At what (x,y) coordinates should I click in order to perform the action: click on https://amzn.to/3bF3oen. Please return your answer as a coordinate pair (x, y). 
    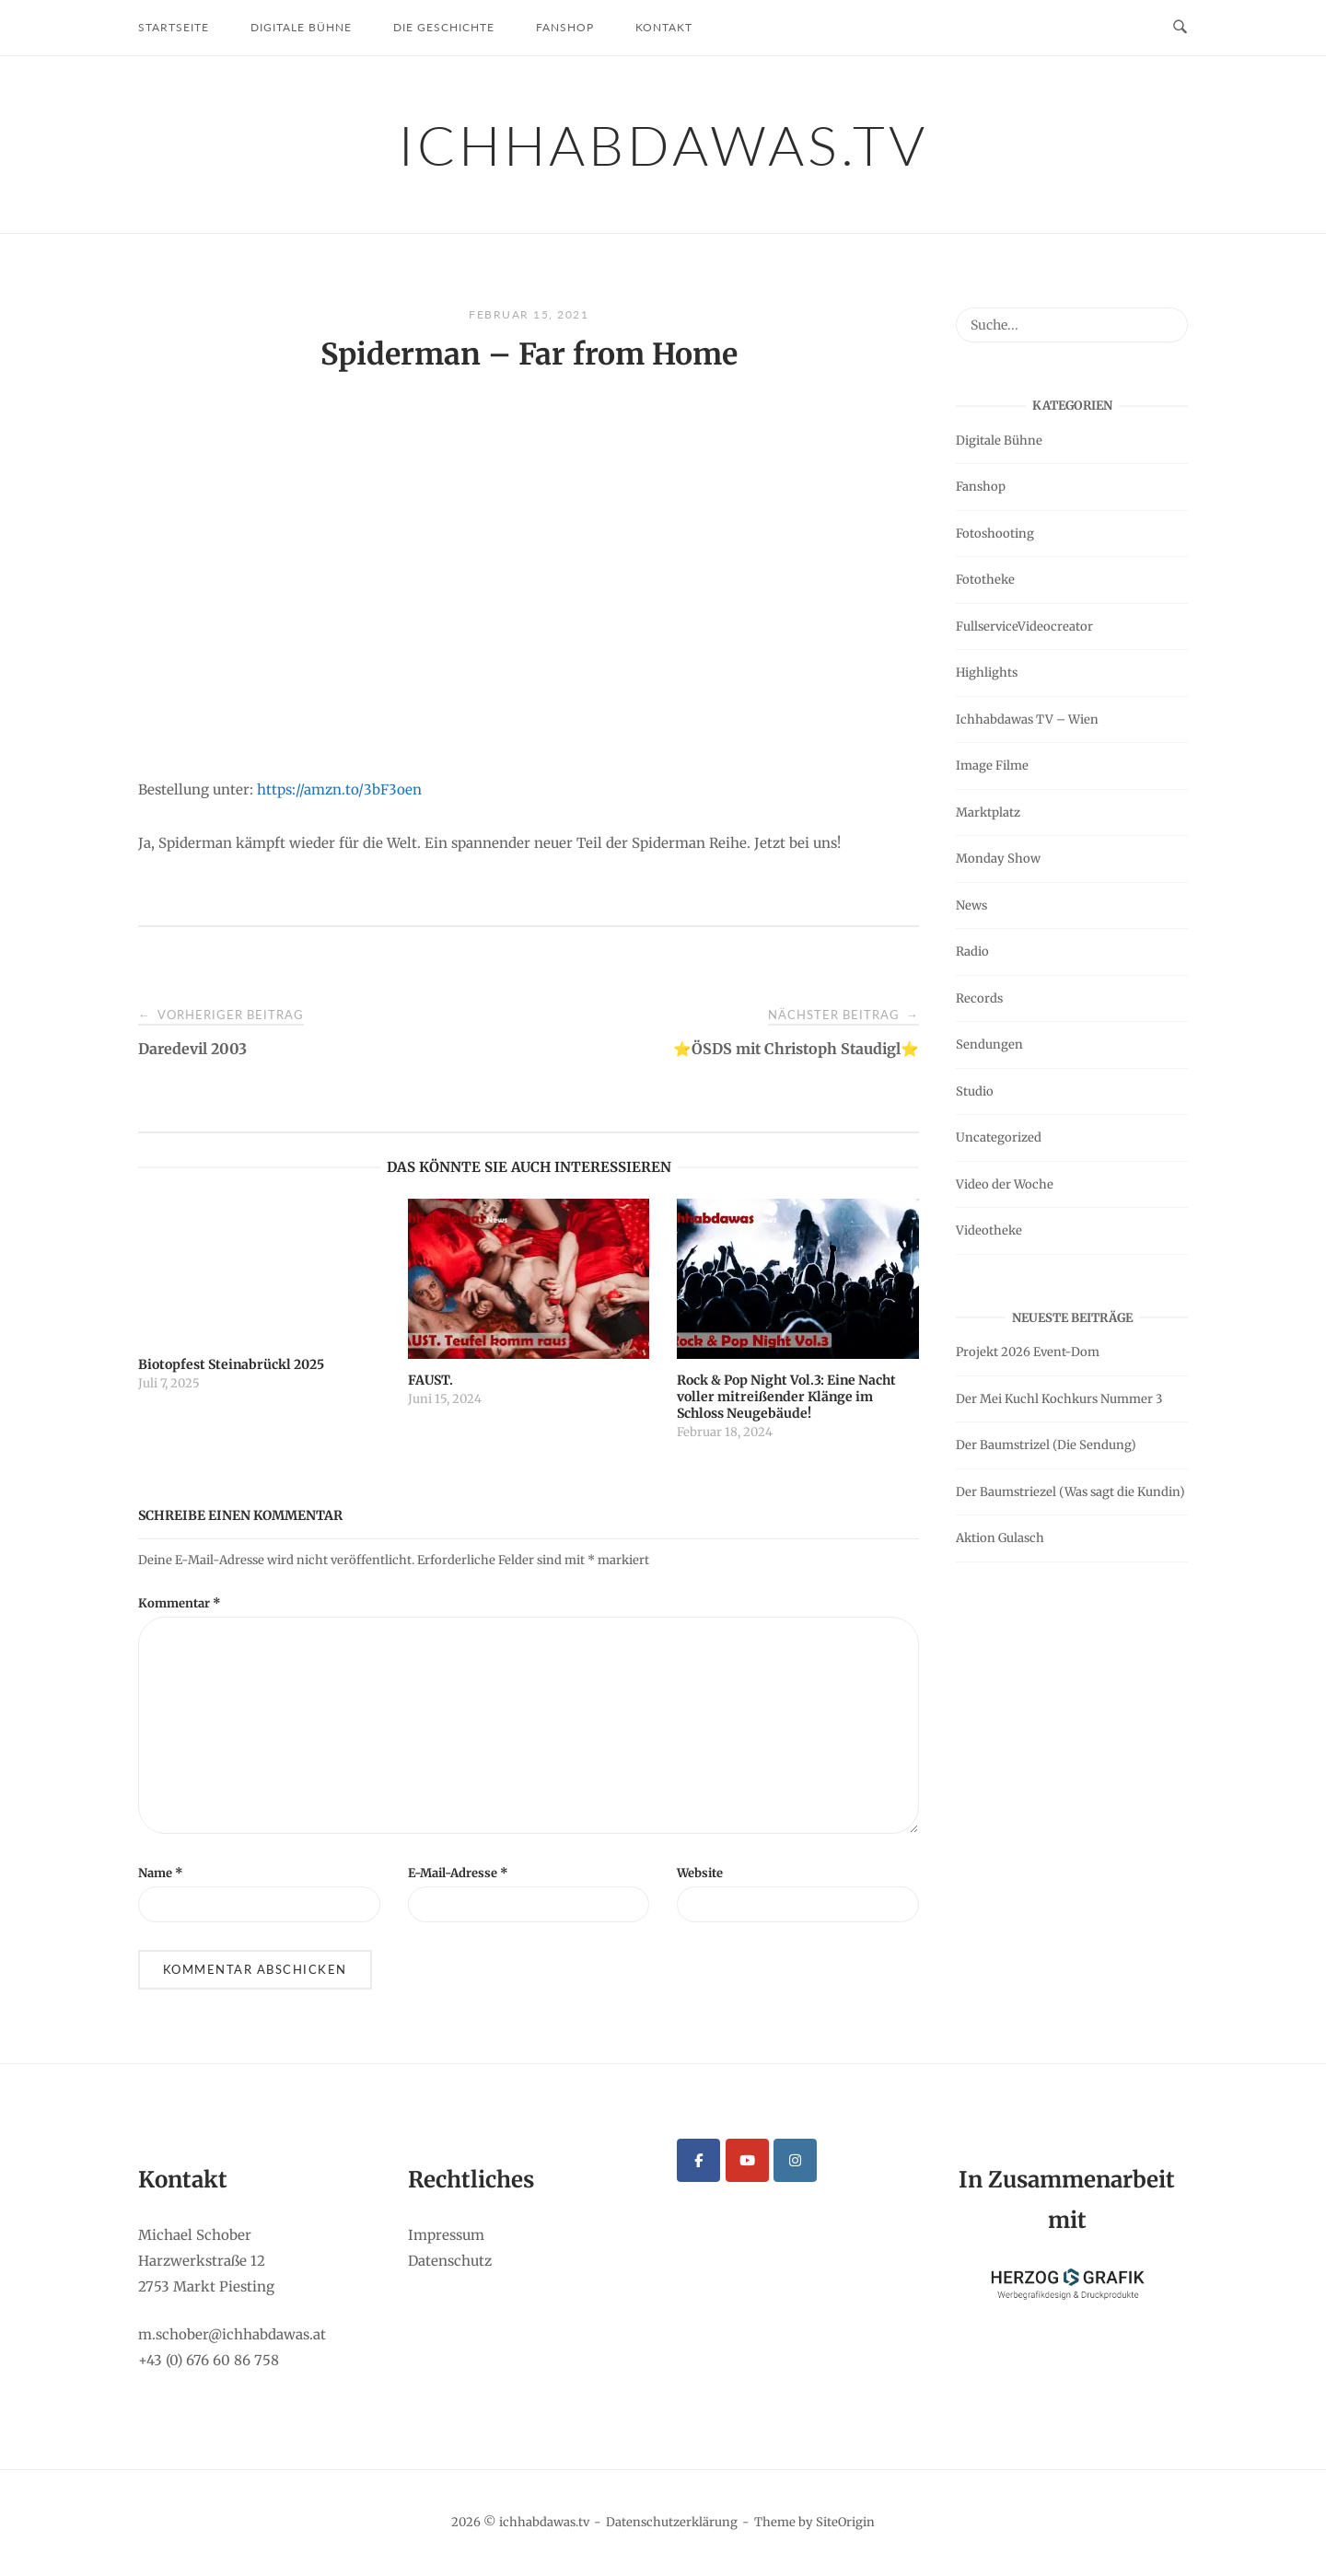
    Looking at the image, I should click on (339, 789).